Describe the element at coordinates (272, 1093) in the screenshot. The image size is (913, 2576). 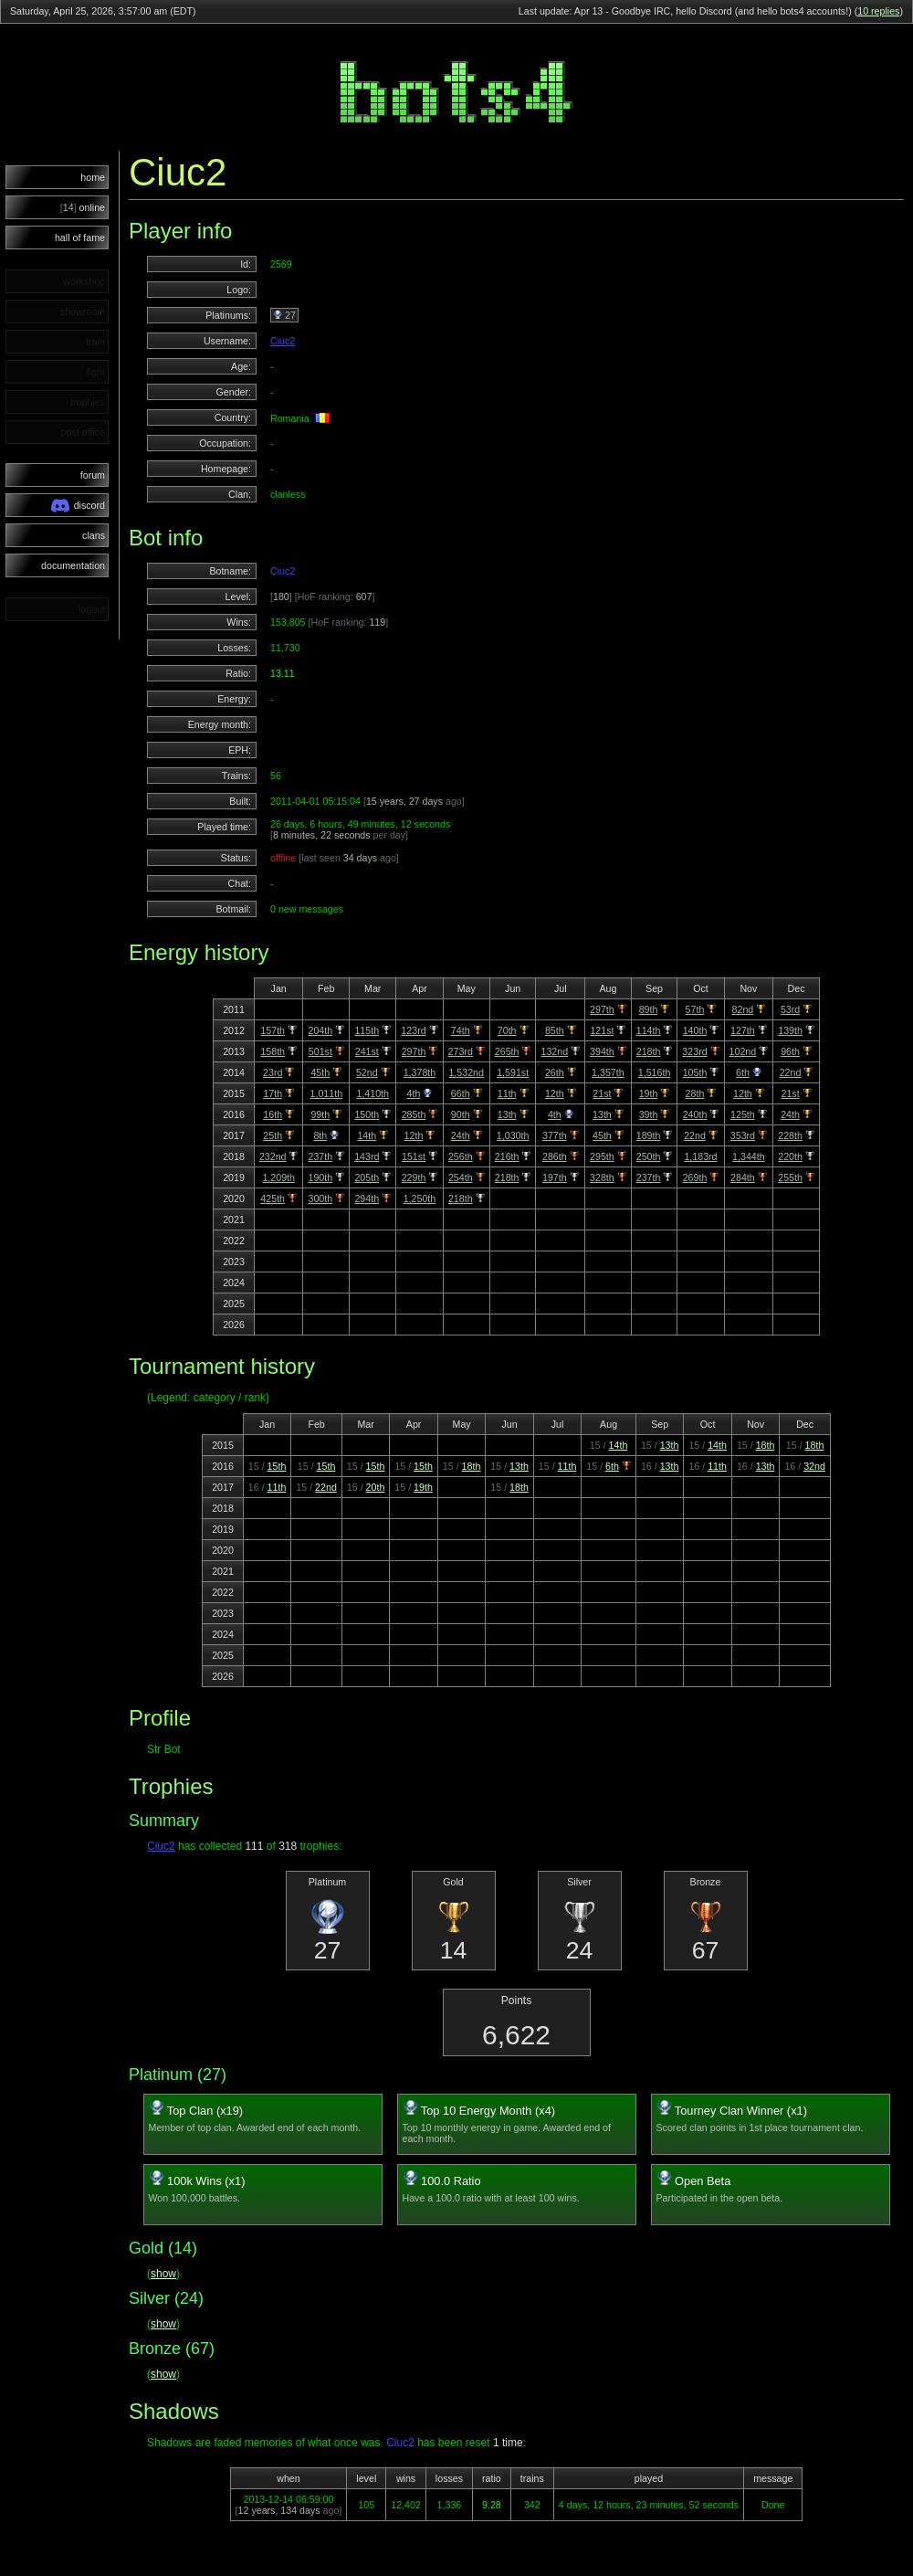
I see `17th` at that location.